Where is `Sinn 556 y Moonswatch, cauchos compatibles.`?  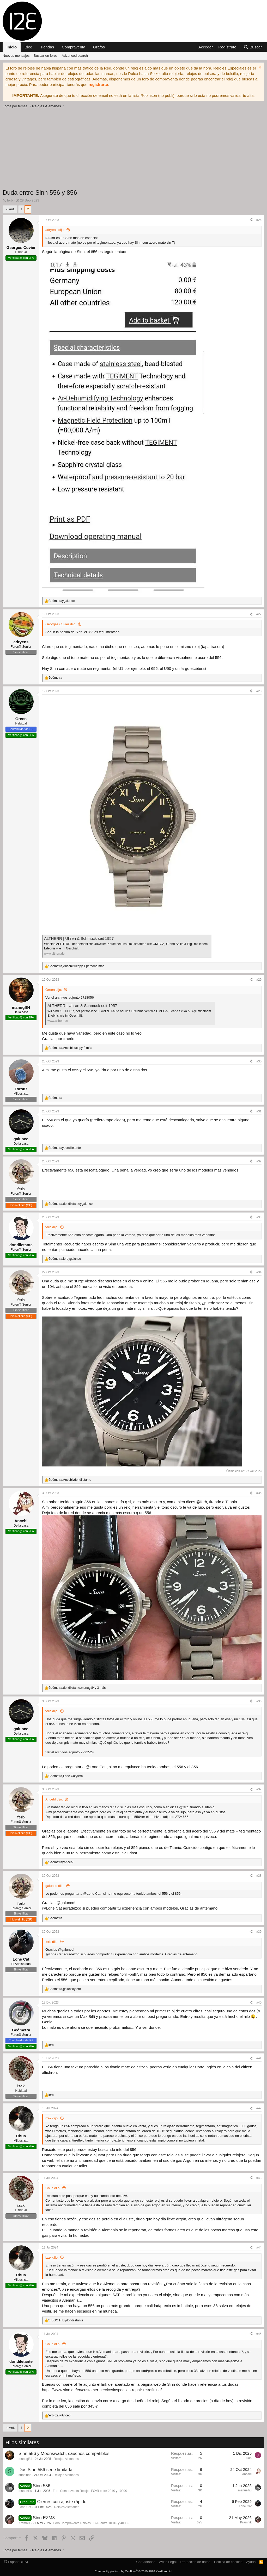
Sinn 556 y Moonswatch, cauchos compatibles. is located at coordinates (65, 2453).